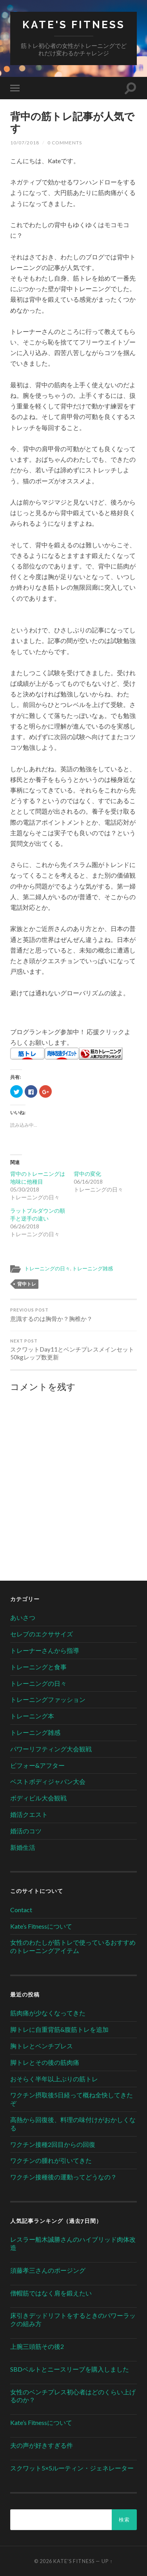 Image resolution: width=147 pixels, height=2576 pixels. What do you see at coordinates (26, 1284) in the screenshot?
I see `背中トレ` at bounding box center [26, 1284].